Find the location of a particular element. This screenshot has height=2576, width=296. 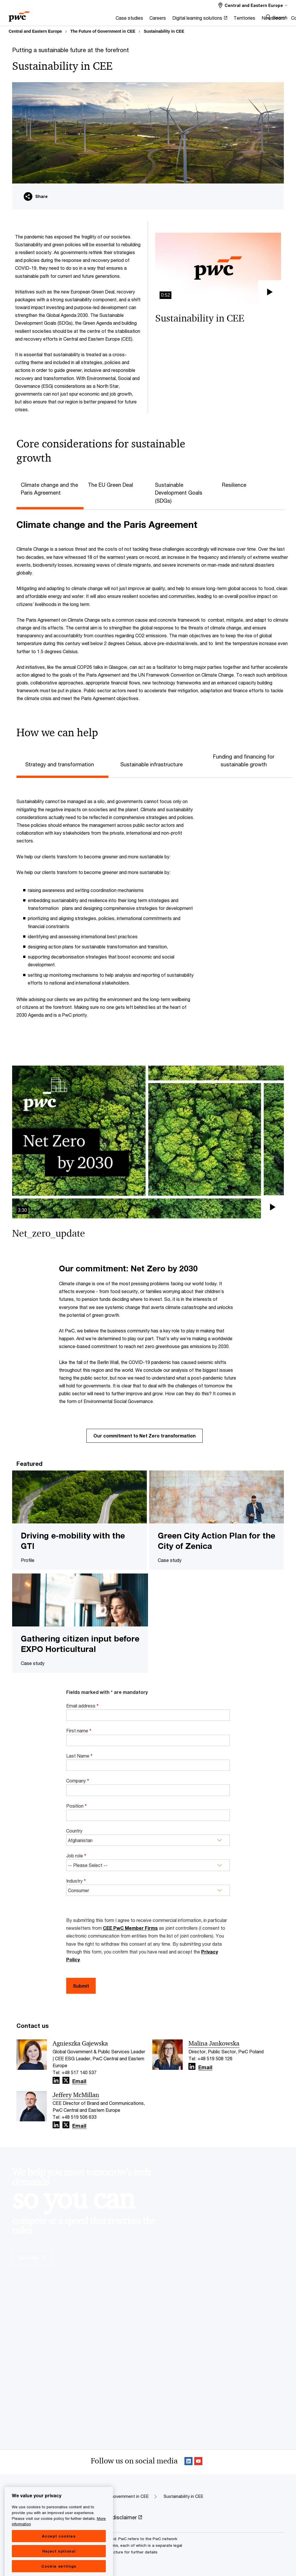

[Linkedin Follow Opens in a new tab] is located at coordinates (56, 2080).